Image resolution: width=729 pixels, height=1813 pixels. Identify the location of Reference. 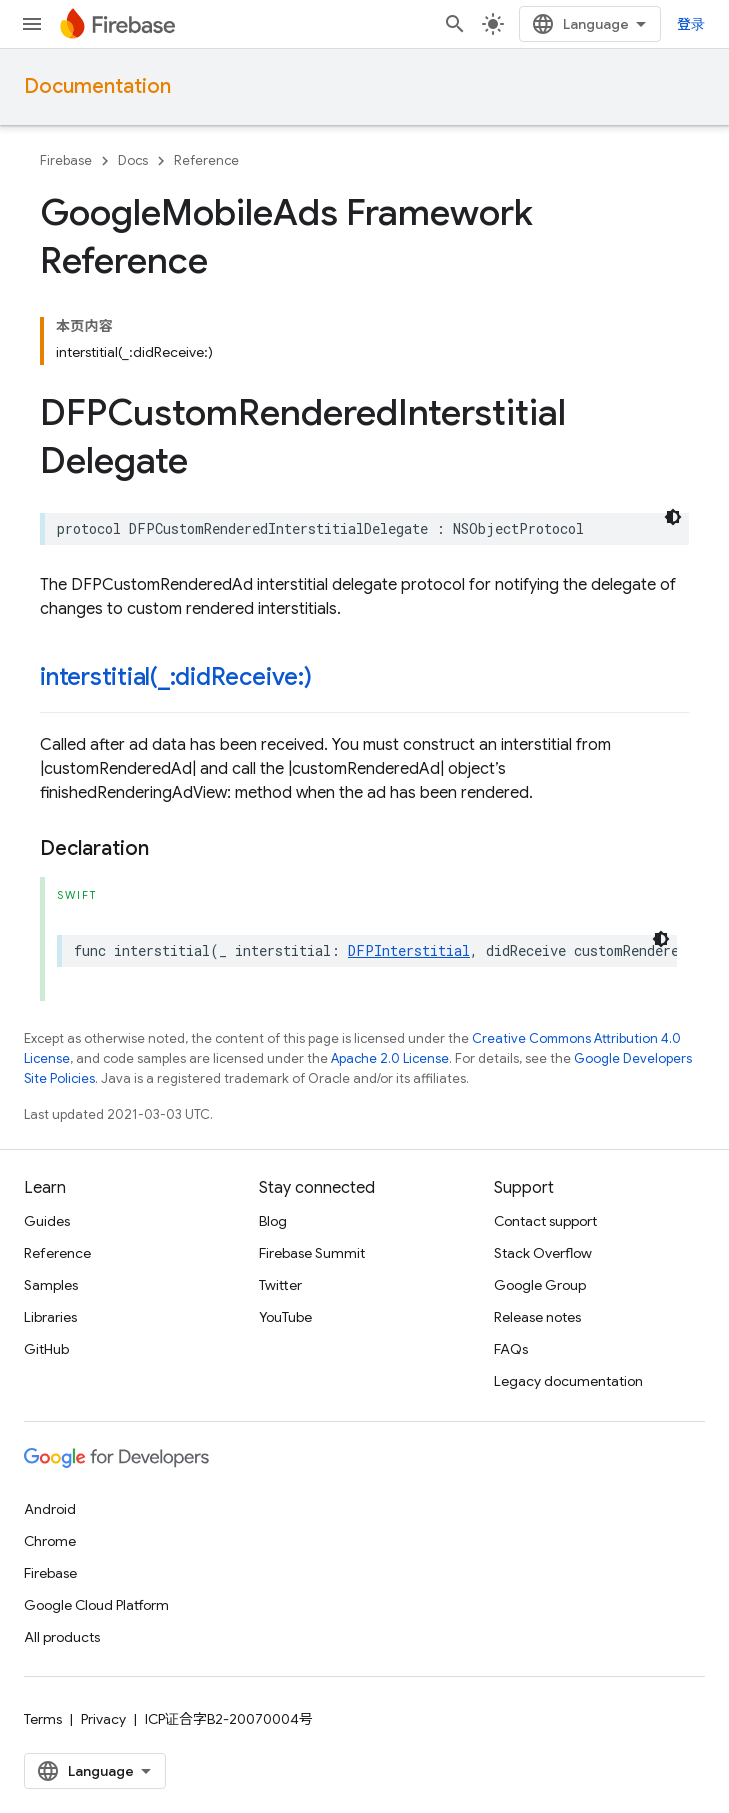
(206, 160).